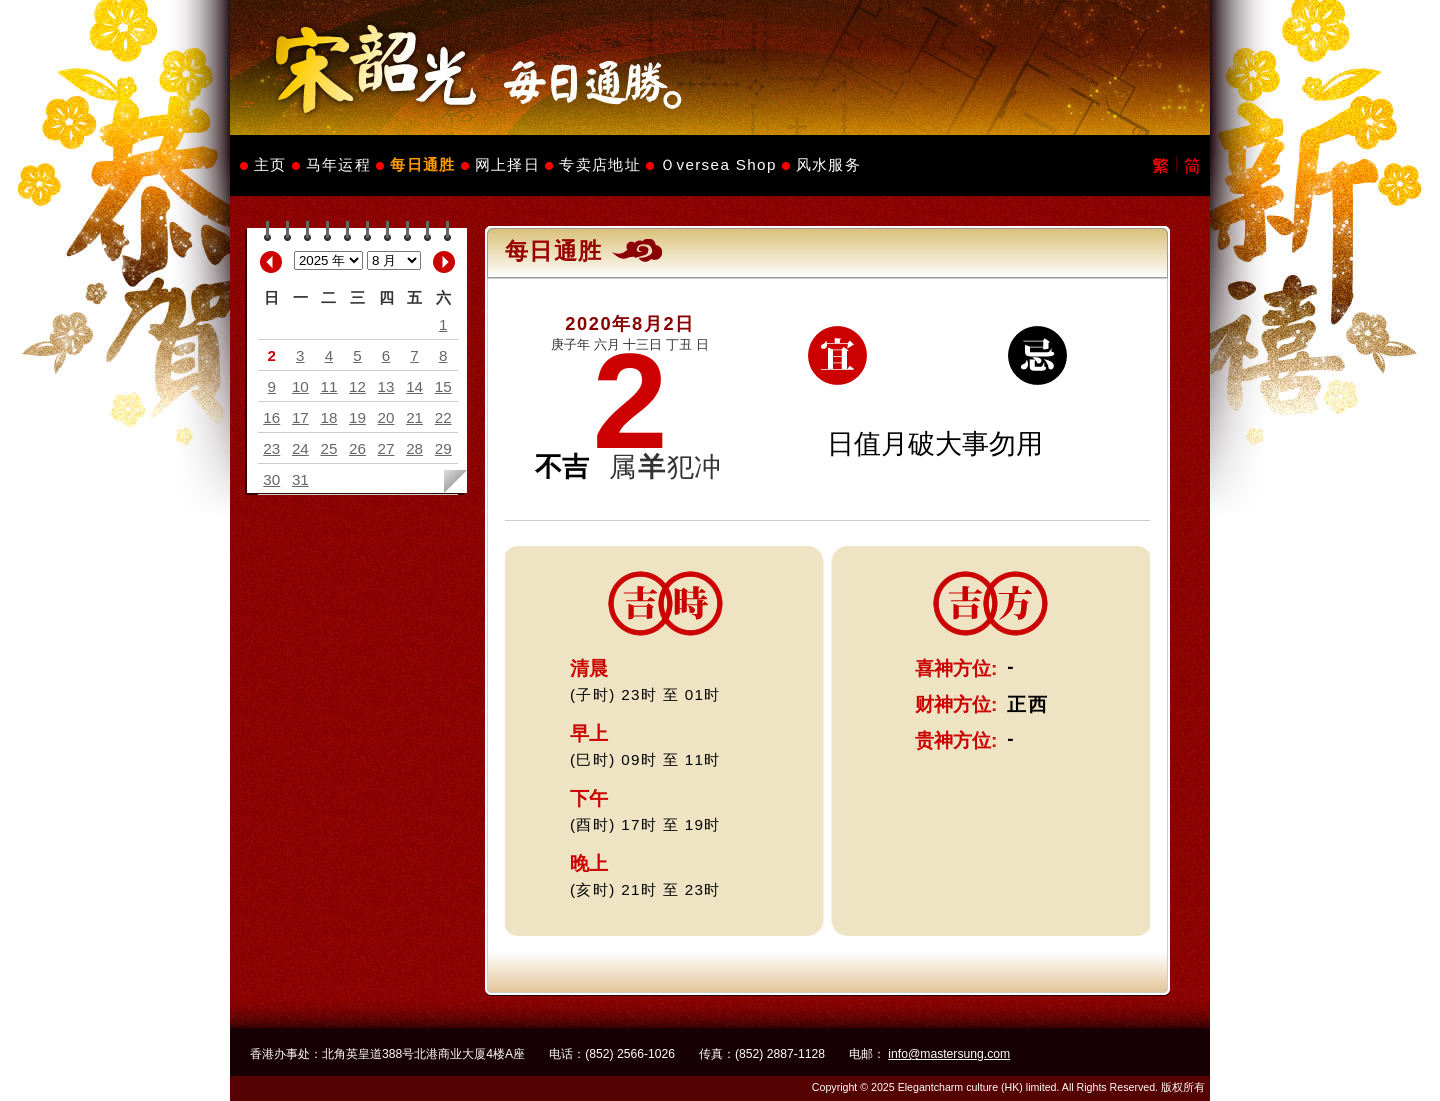 The width and height of the screenshot is (1440, 1101). Describe the element at coordinates (414, 386) in the screenshot. I see `14` at that location.